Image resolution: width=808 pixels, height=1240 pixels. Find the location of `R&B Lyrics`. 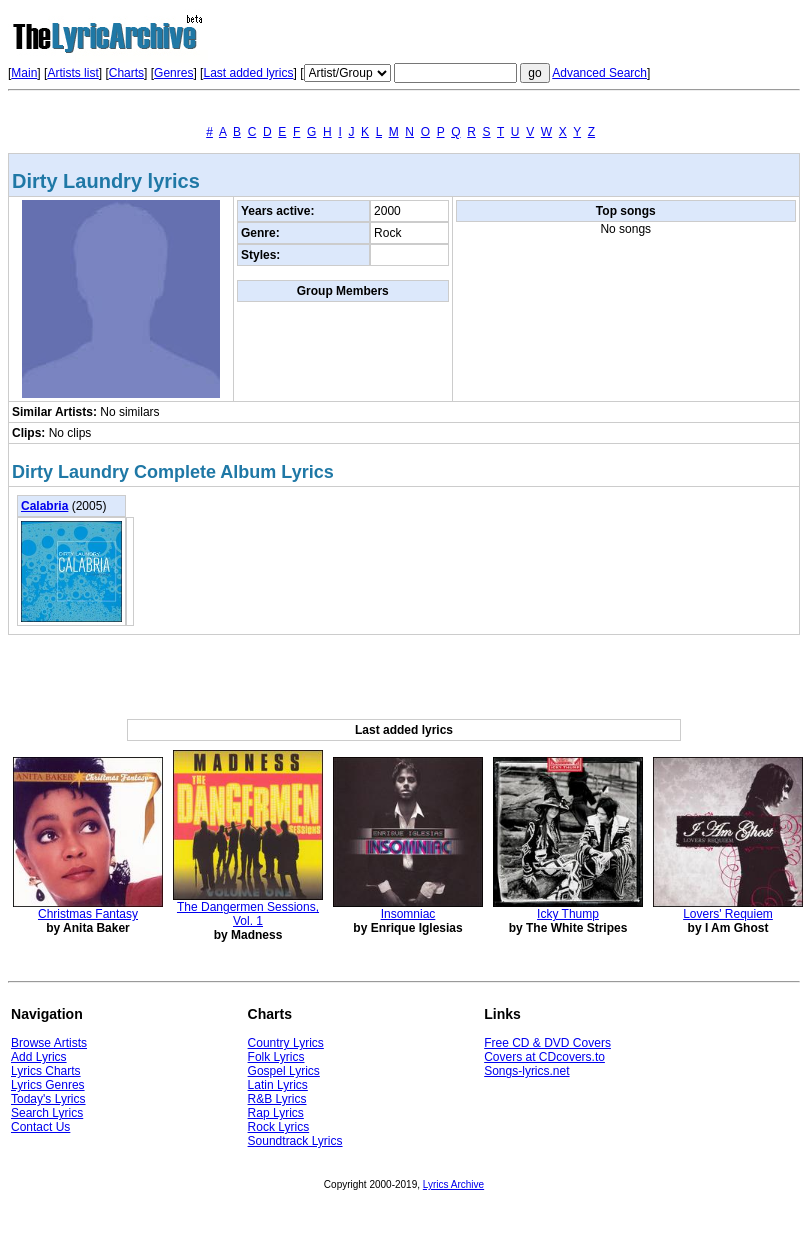

R&B Lyrics is located at coordinates (277, 1099).